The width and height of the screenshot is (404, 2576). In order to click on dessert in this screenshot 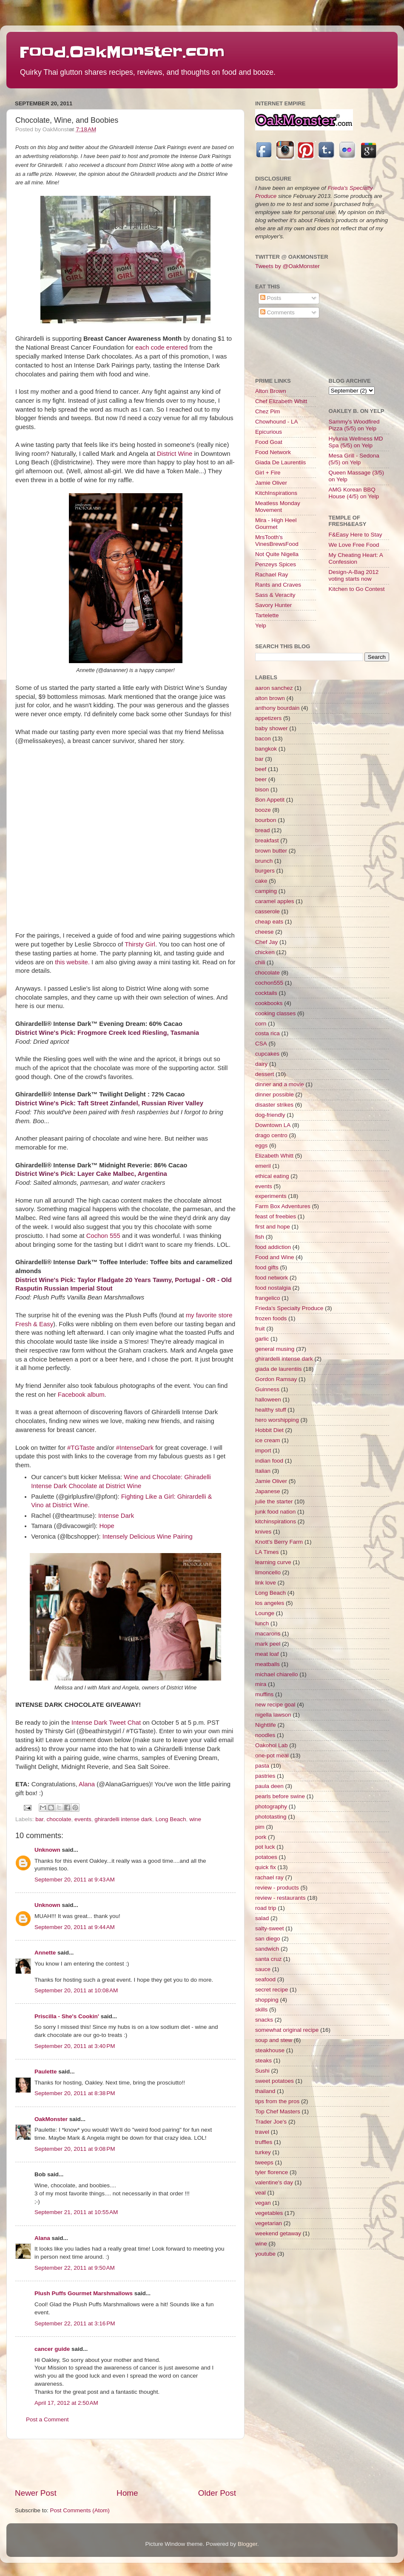, I will do `click(264, 1074)`.